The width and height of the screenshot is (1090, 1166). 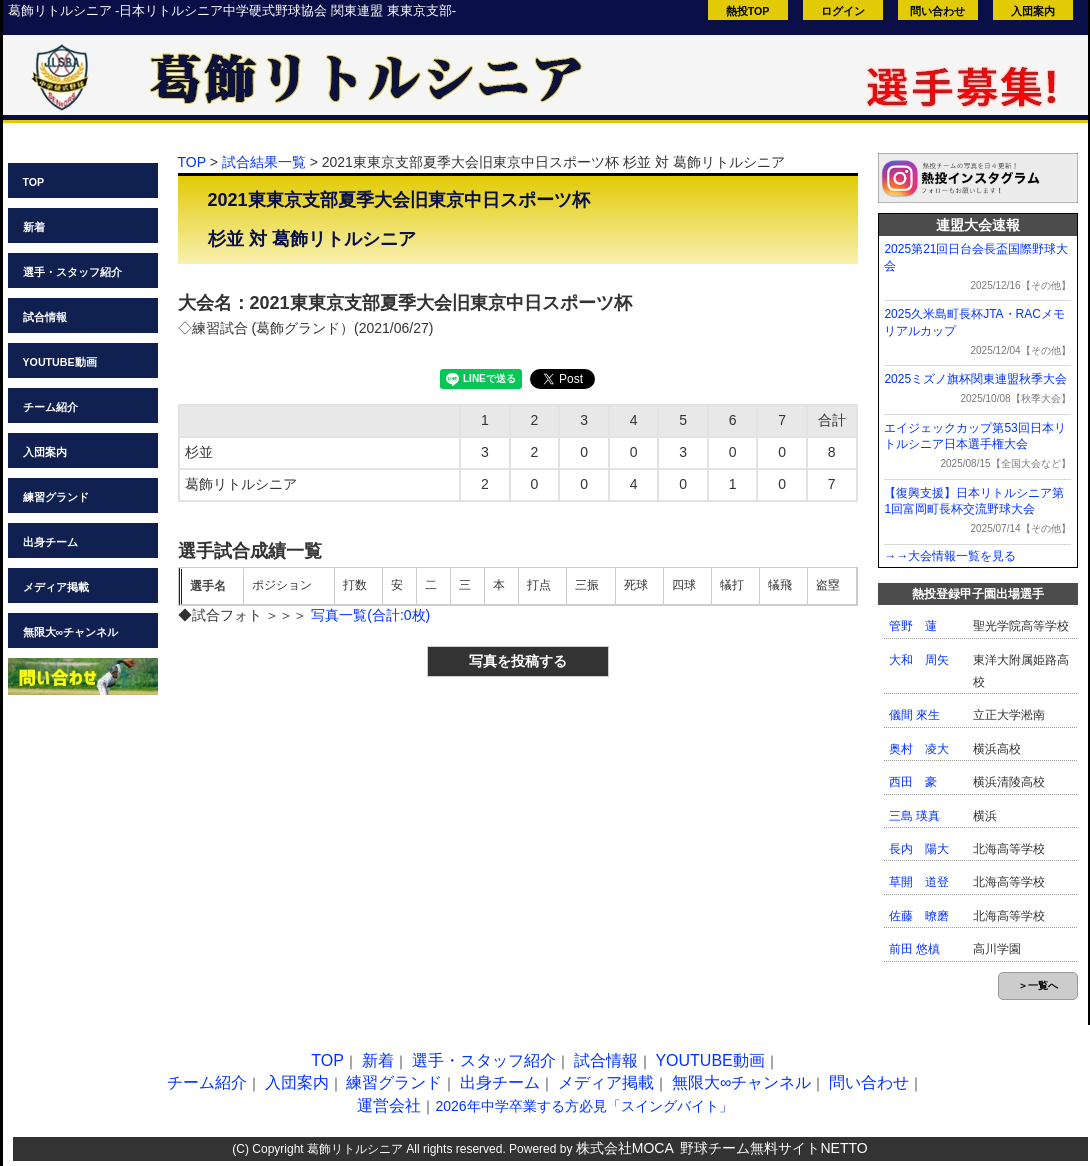 I want to click on YOUTUBE動画, so click(x=60, y=362).